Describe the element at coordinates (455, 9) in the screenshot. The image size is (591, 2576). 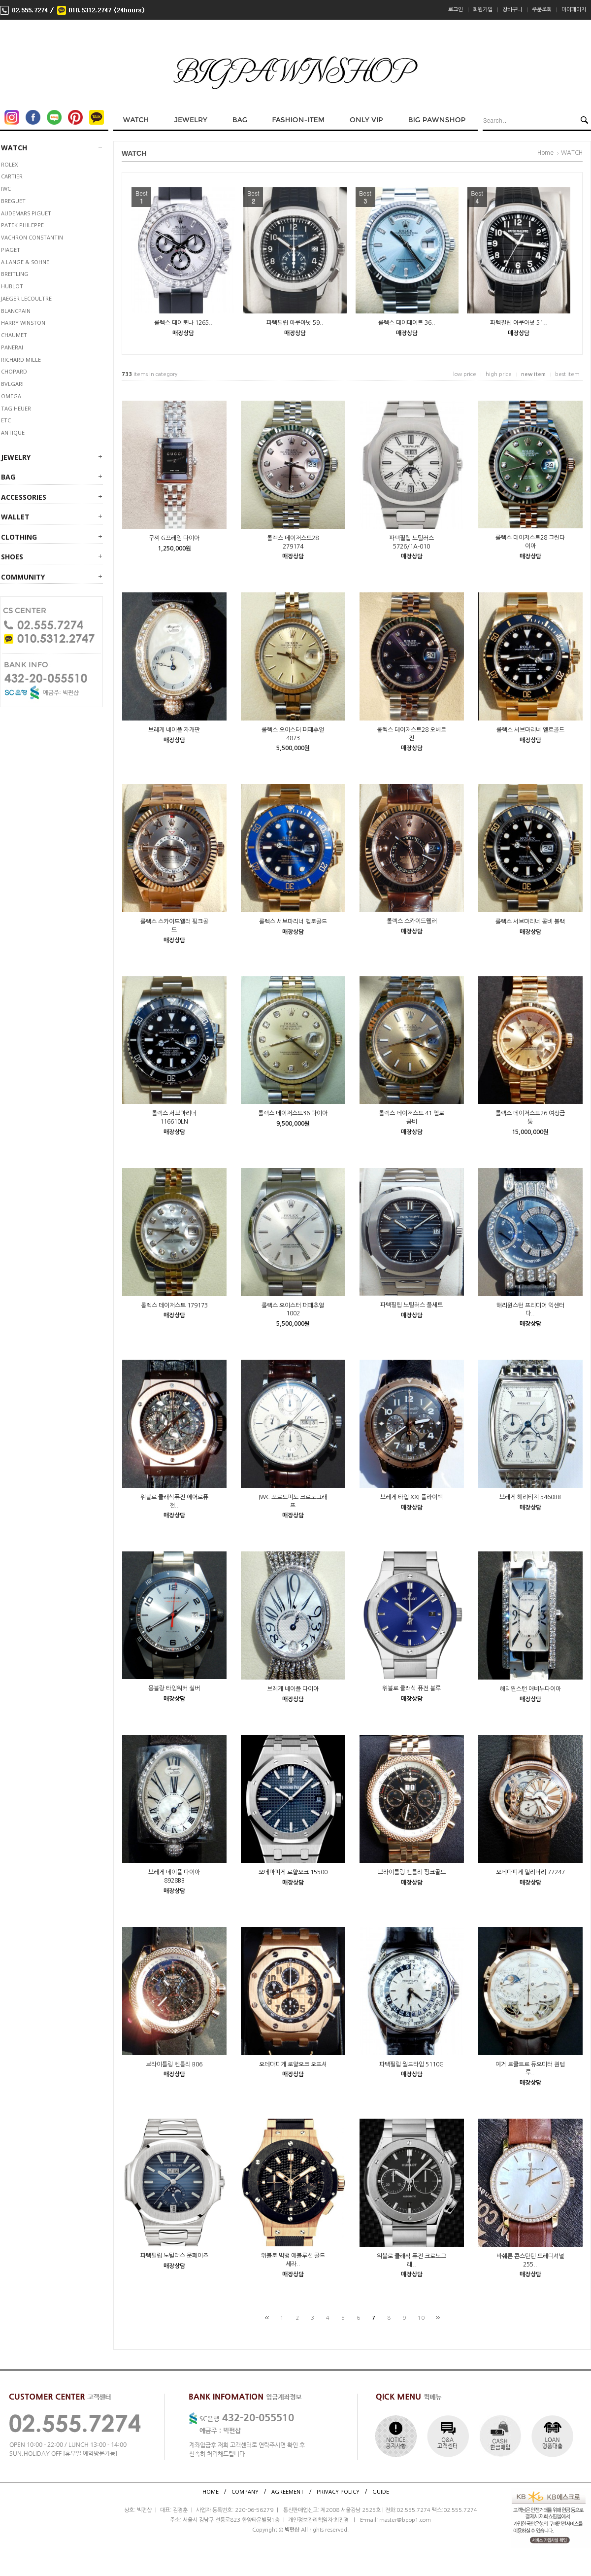
I see `로그인` at that location.